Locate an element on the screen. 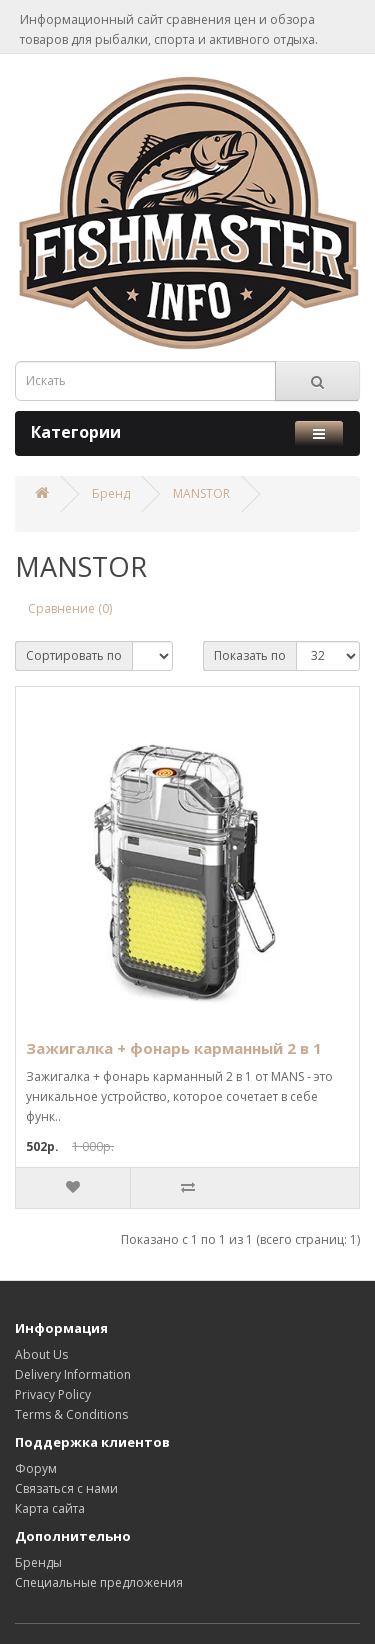 This screenshot has width=375, height=1644. Карта сайта is located at coordinates (50, 1508).